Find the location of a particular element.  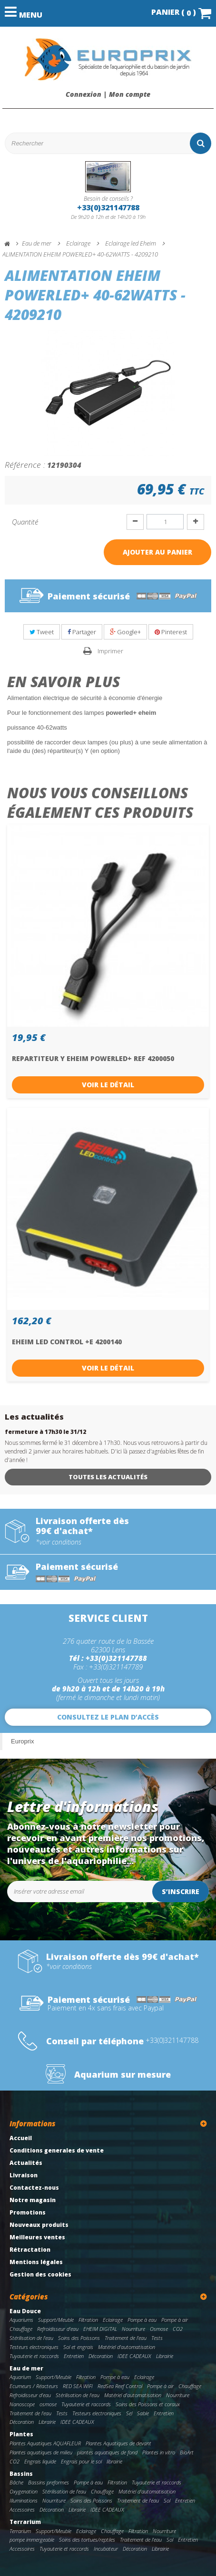

Engrais liquide is located at coordinates (40, 2461).